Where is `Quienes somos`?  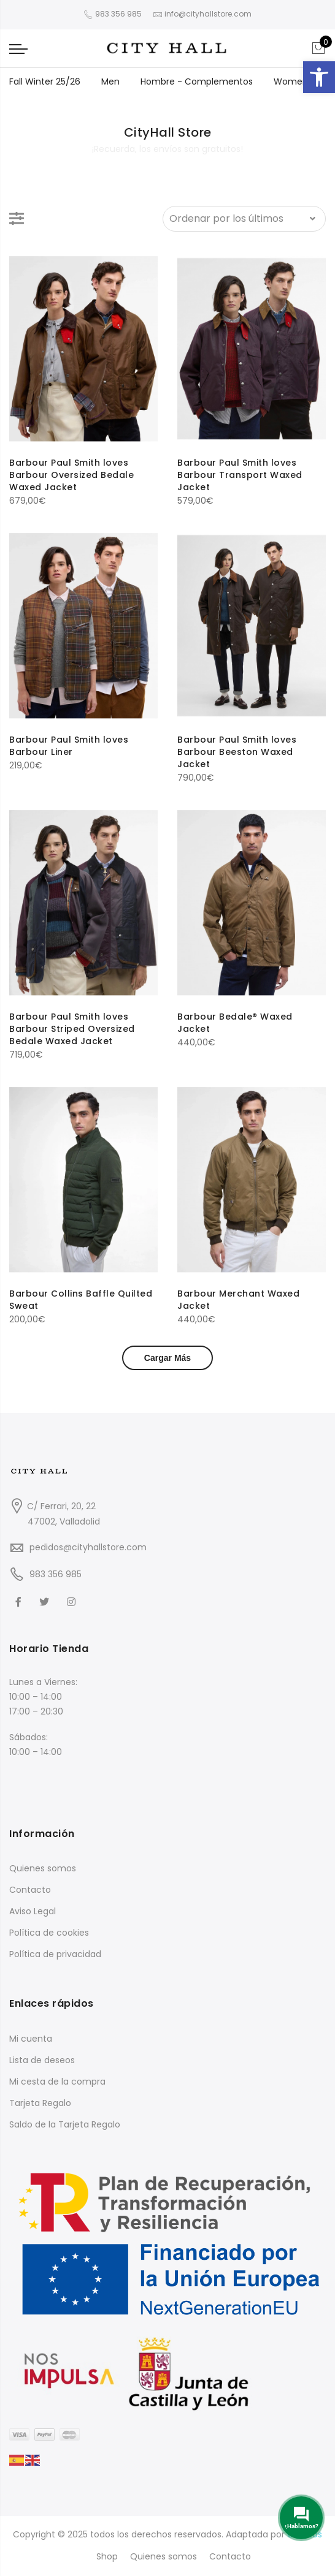
Quienes somos is located at coordinates (42, 1868).